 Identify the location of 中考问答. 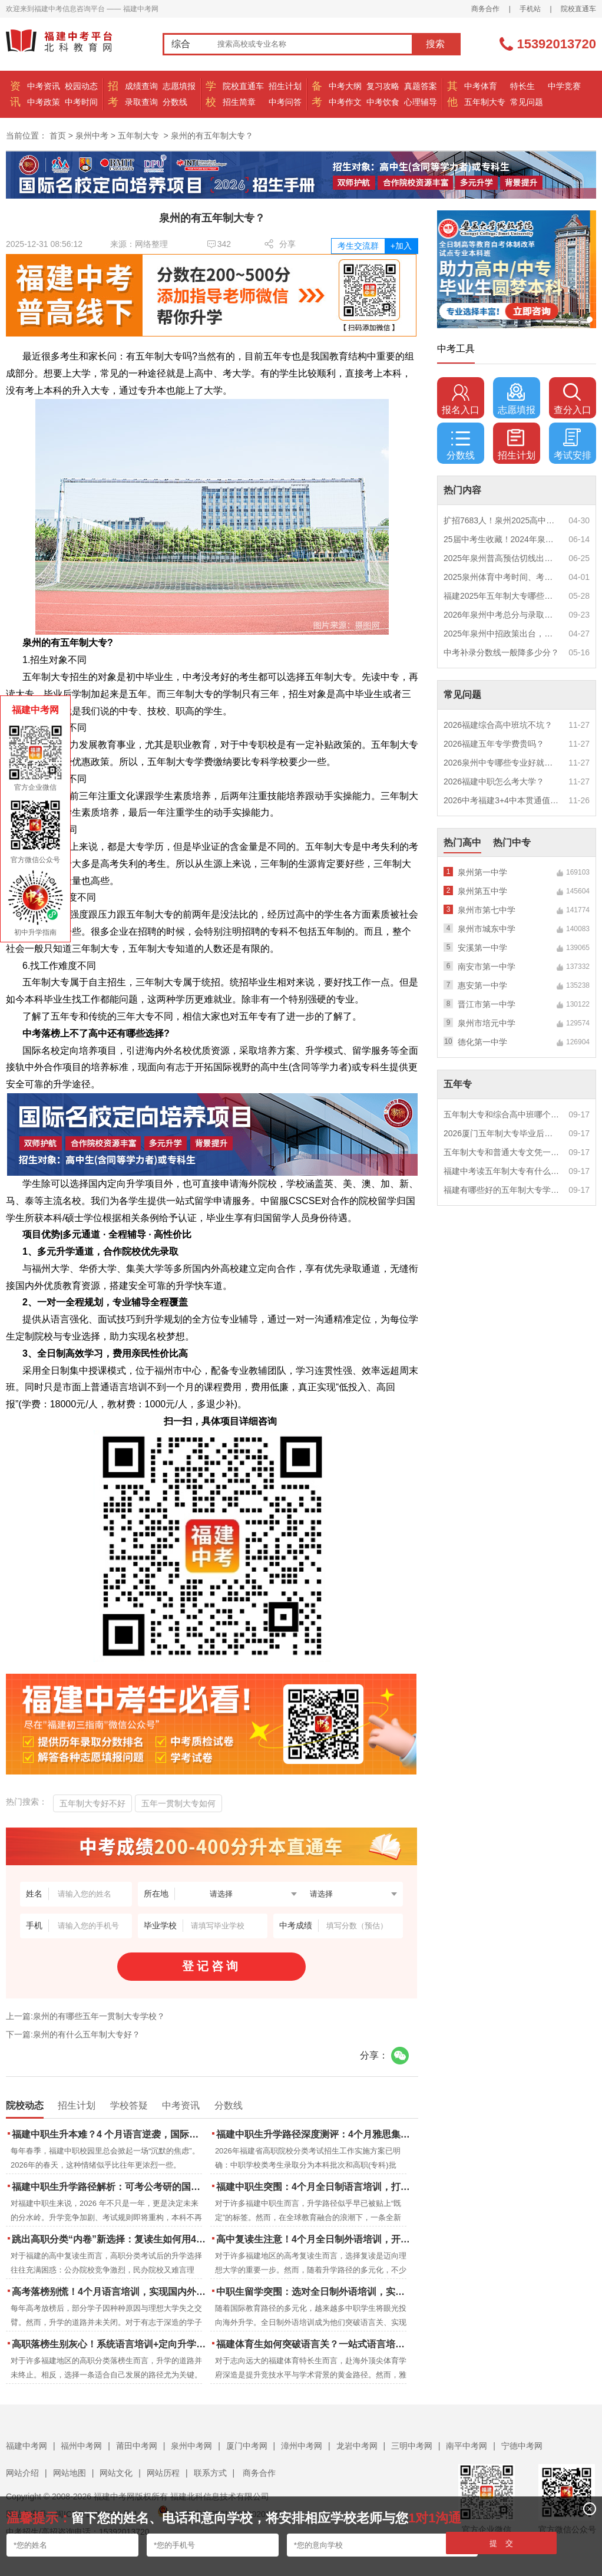
(285, 102).